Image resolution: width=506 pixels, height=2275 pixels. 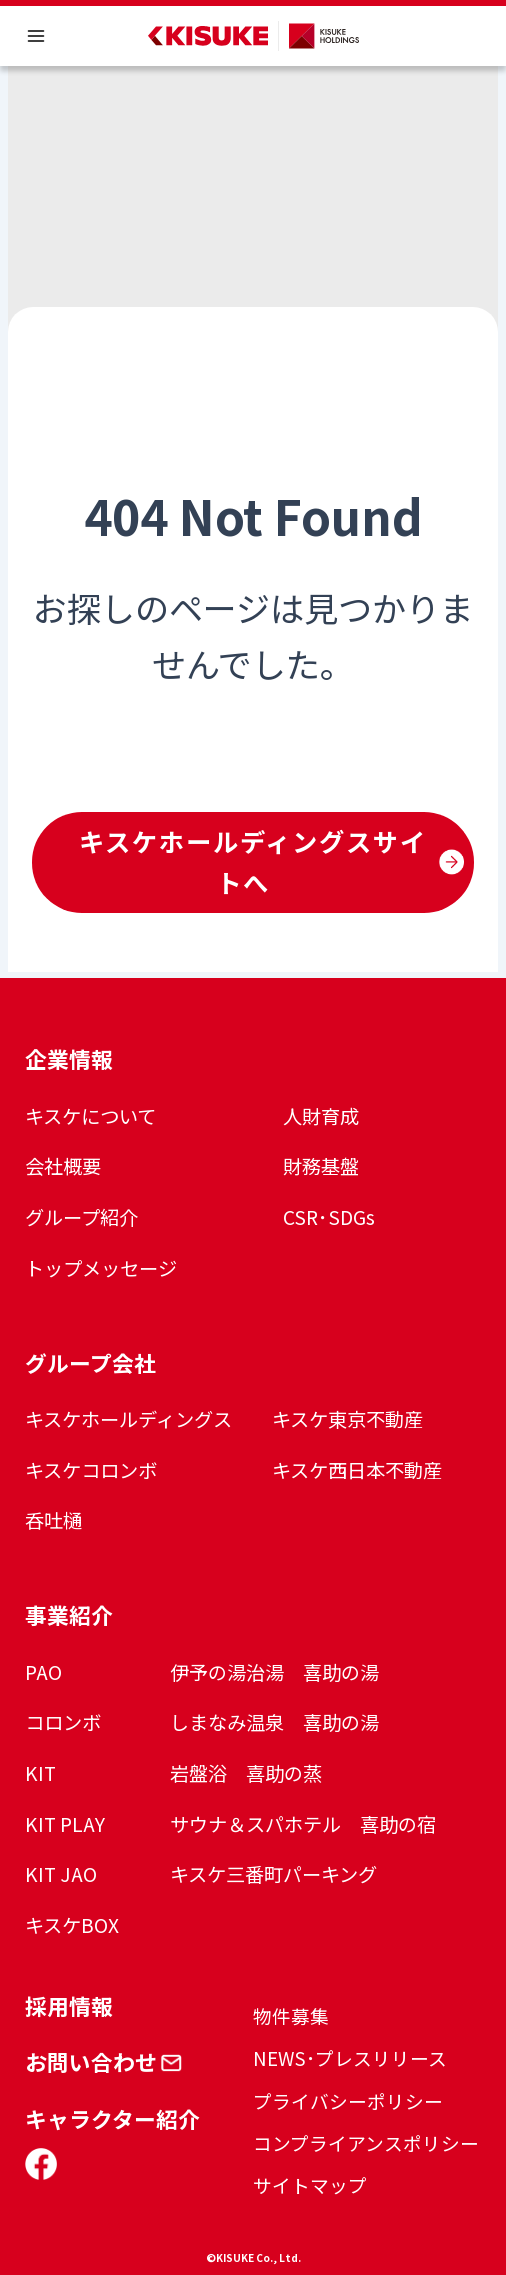 I want to click on キスケホールディングス, so click(x=128, y=1419).